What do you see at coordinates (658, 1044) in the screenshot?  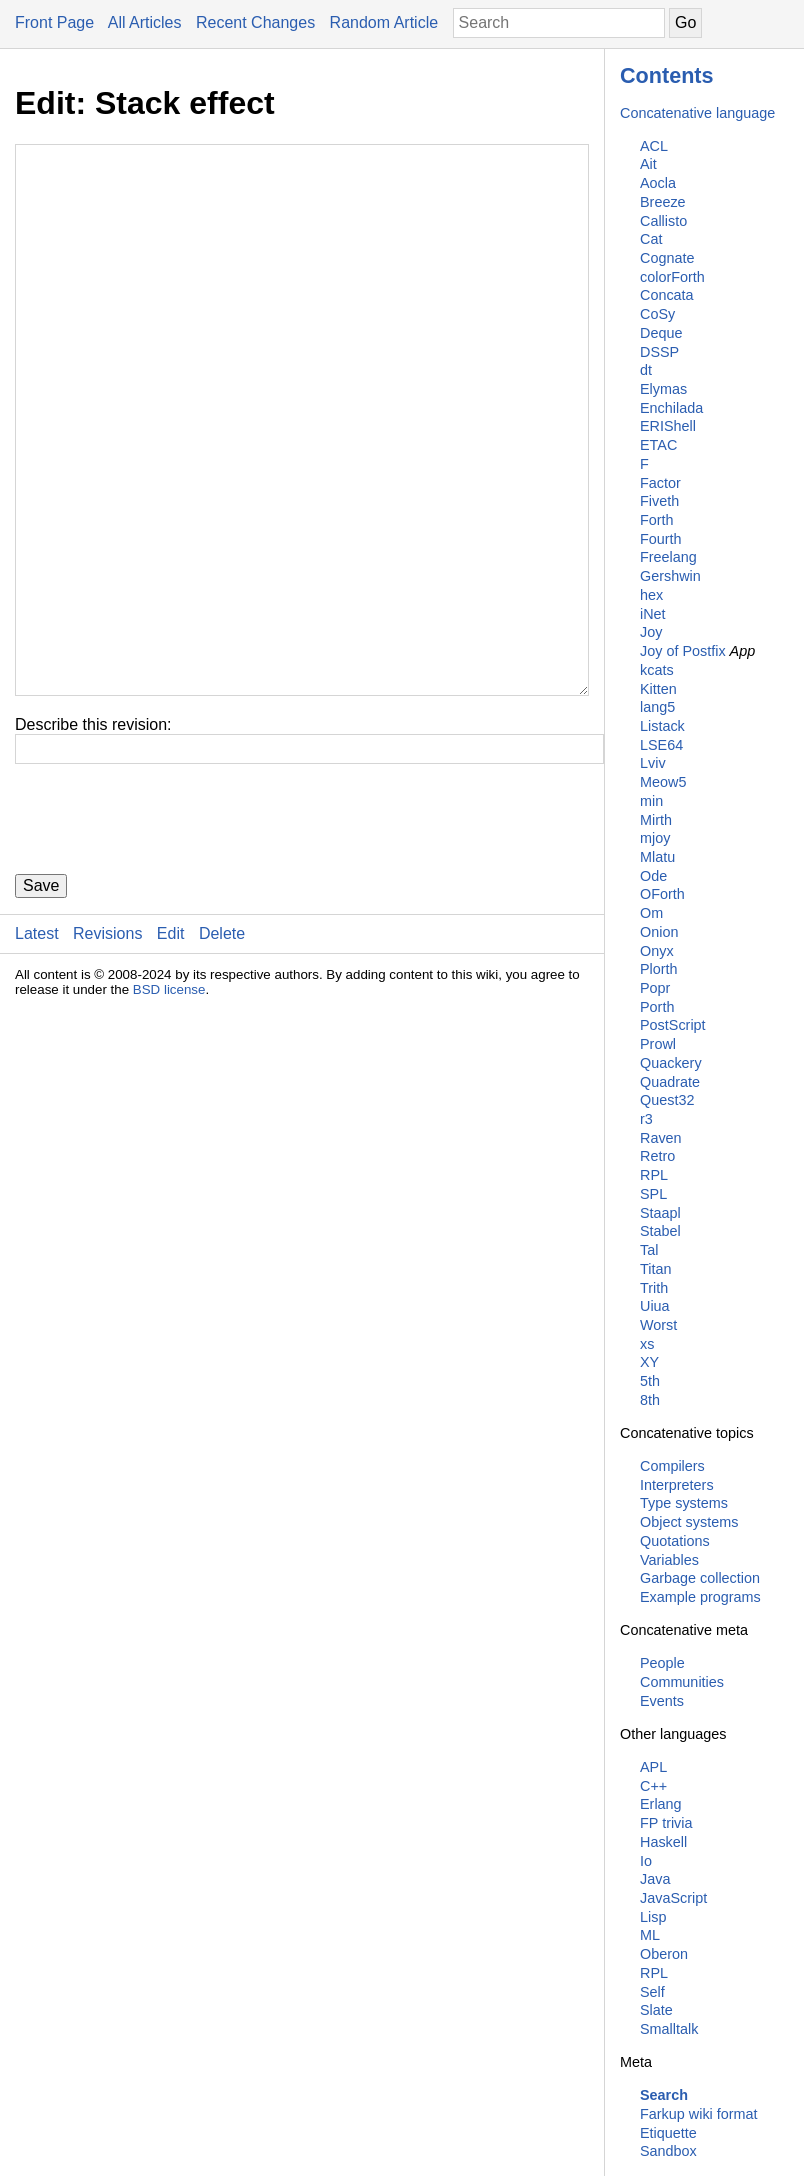 I see `Prowl` at bounding box center [658, 1044].